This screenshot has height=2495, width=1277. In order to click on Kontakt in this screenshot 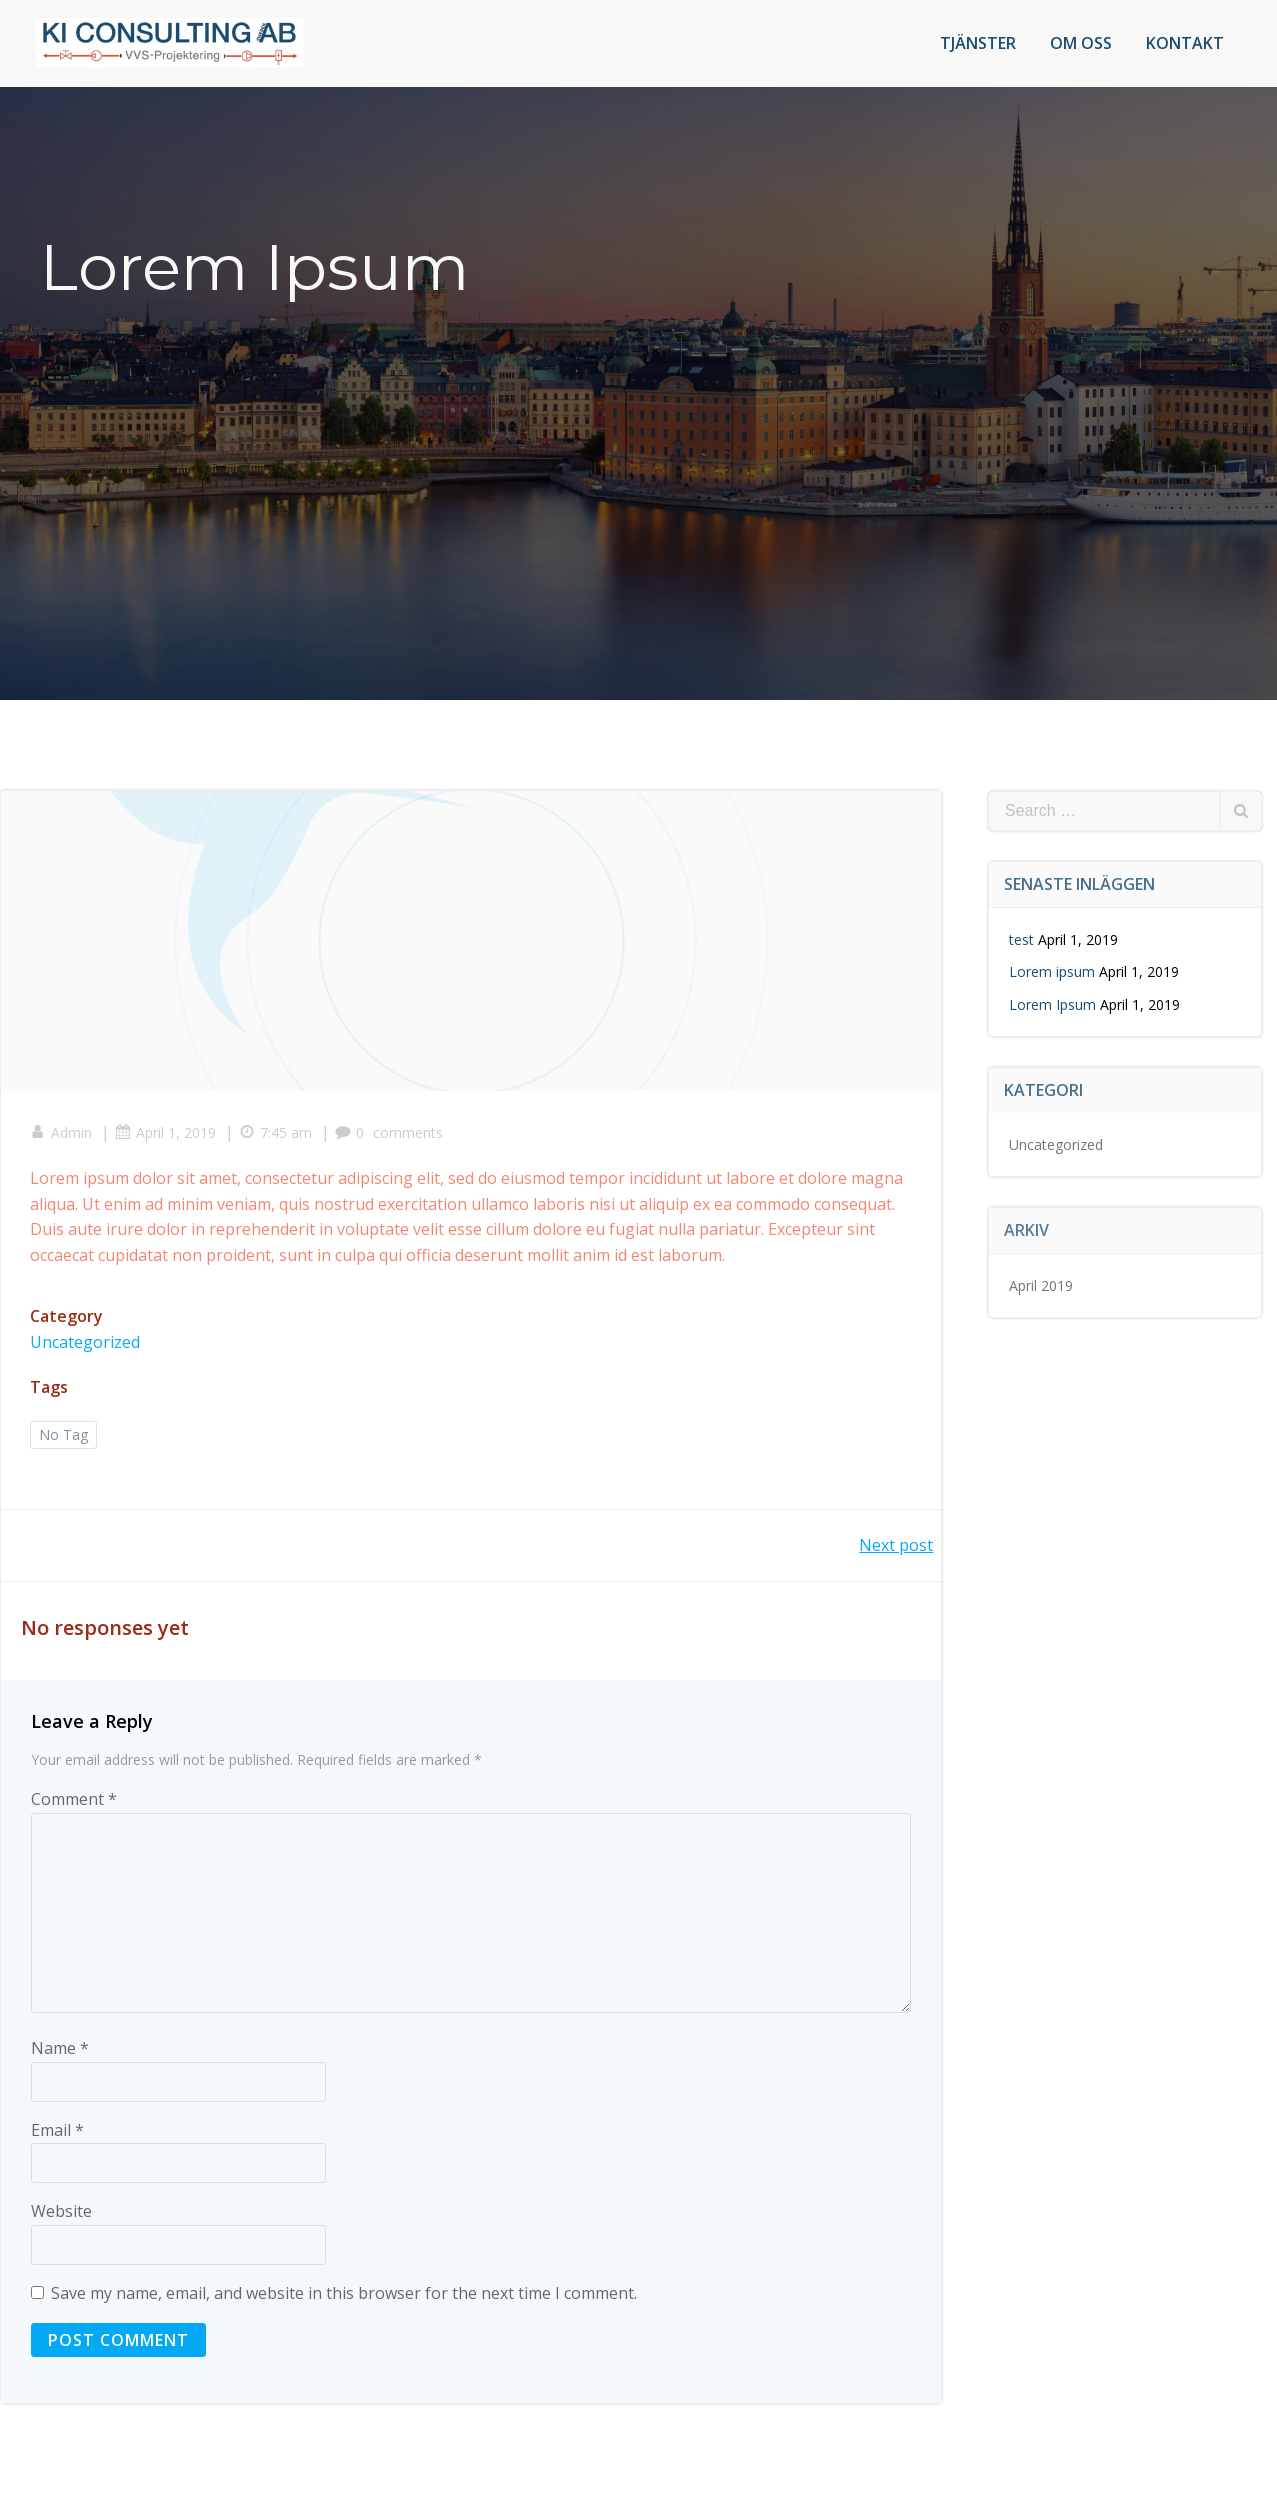, I will do `click(1185, 43)`.